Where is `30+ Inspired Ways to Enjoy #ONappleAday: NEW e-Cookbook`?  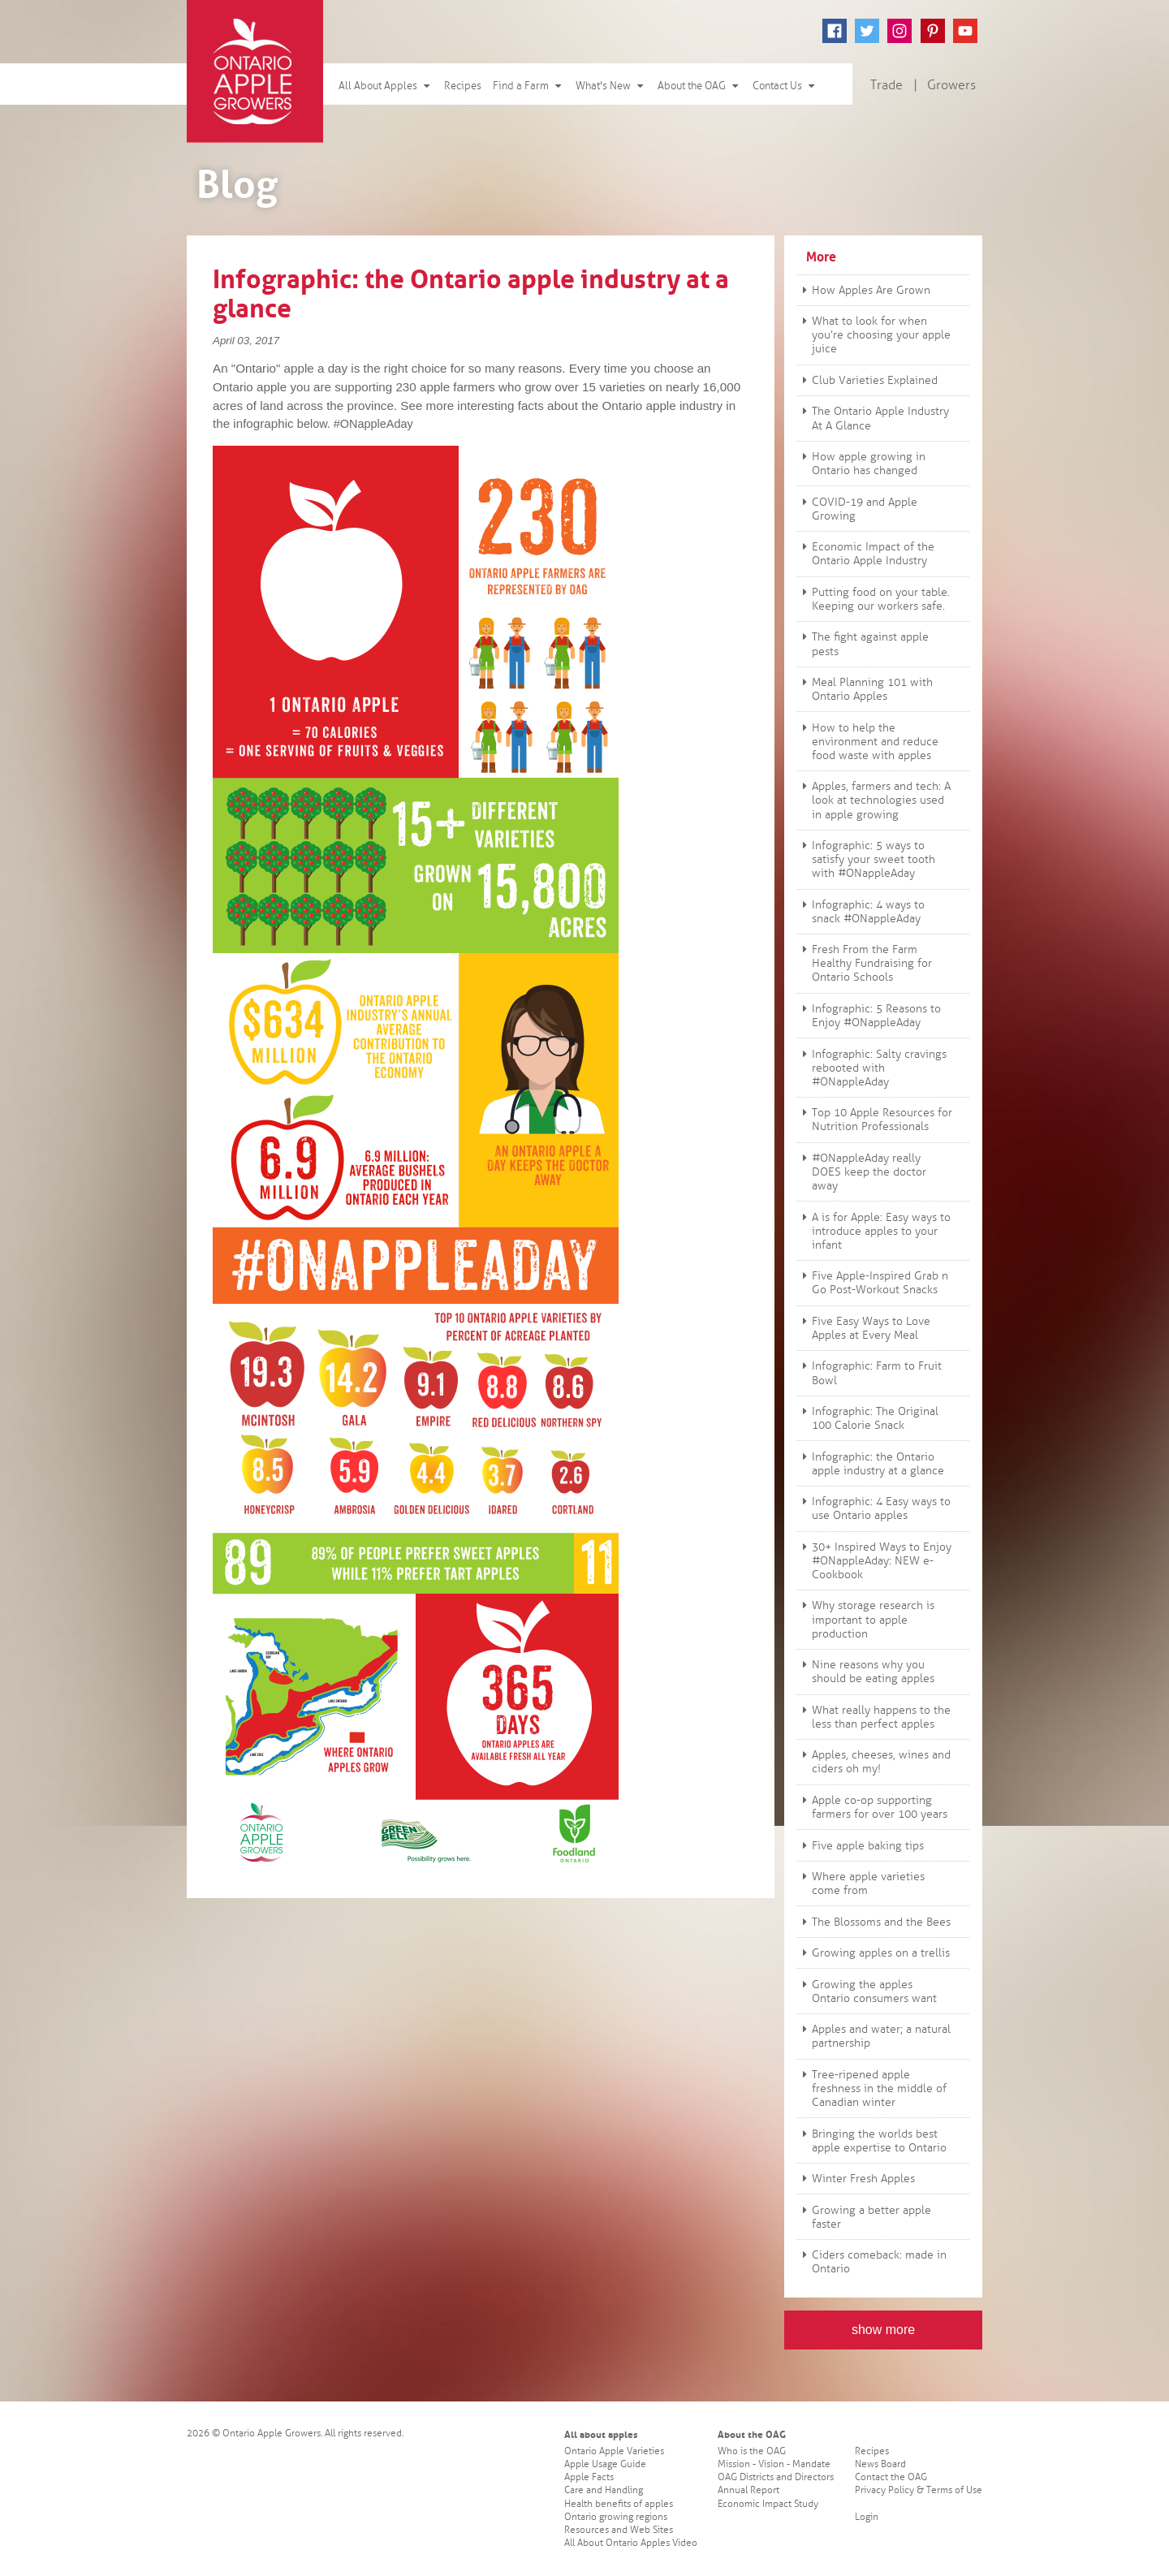
30+ Inspired Ways to Enjoy #ONappleAday: NEW e-Cookbook is located at coordinates (874, 1560).